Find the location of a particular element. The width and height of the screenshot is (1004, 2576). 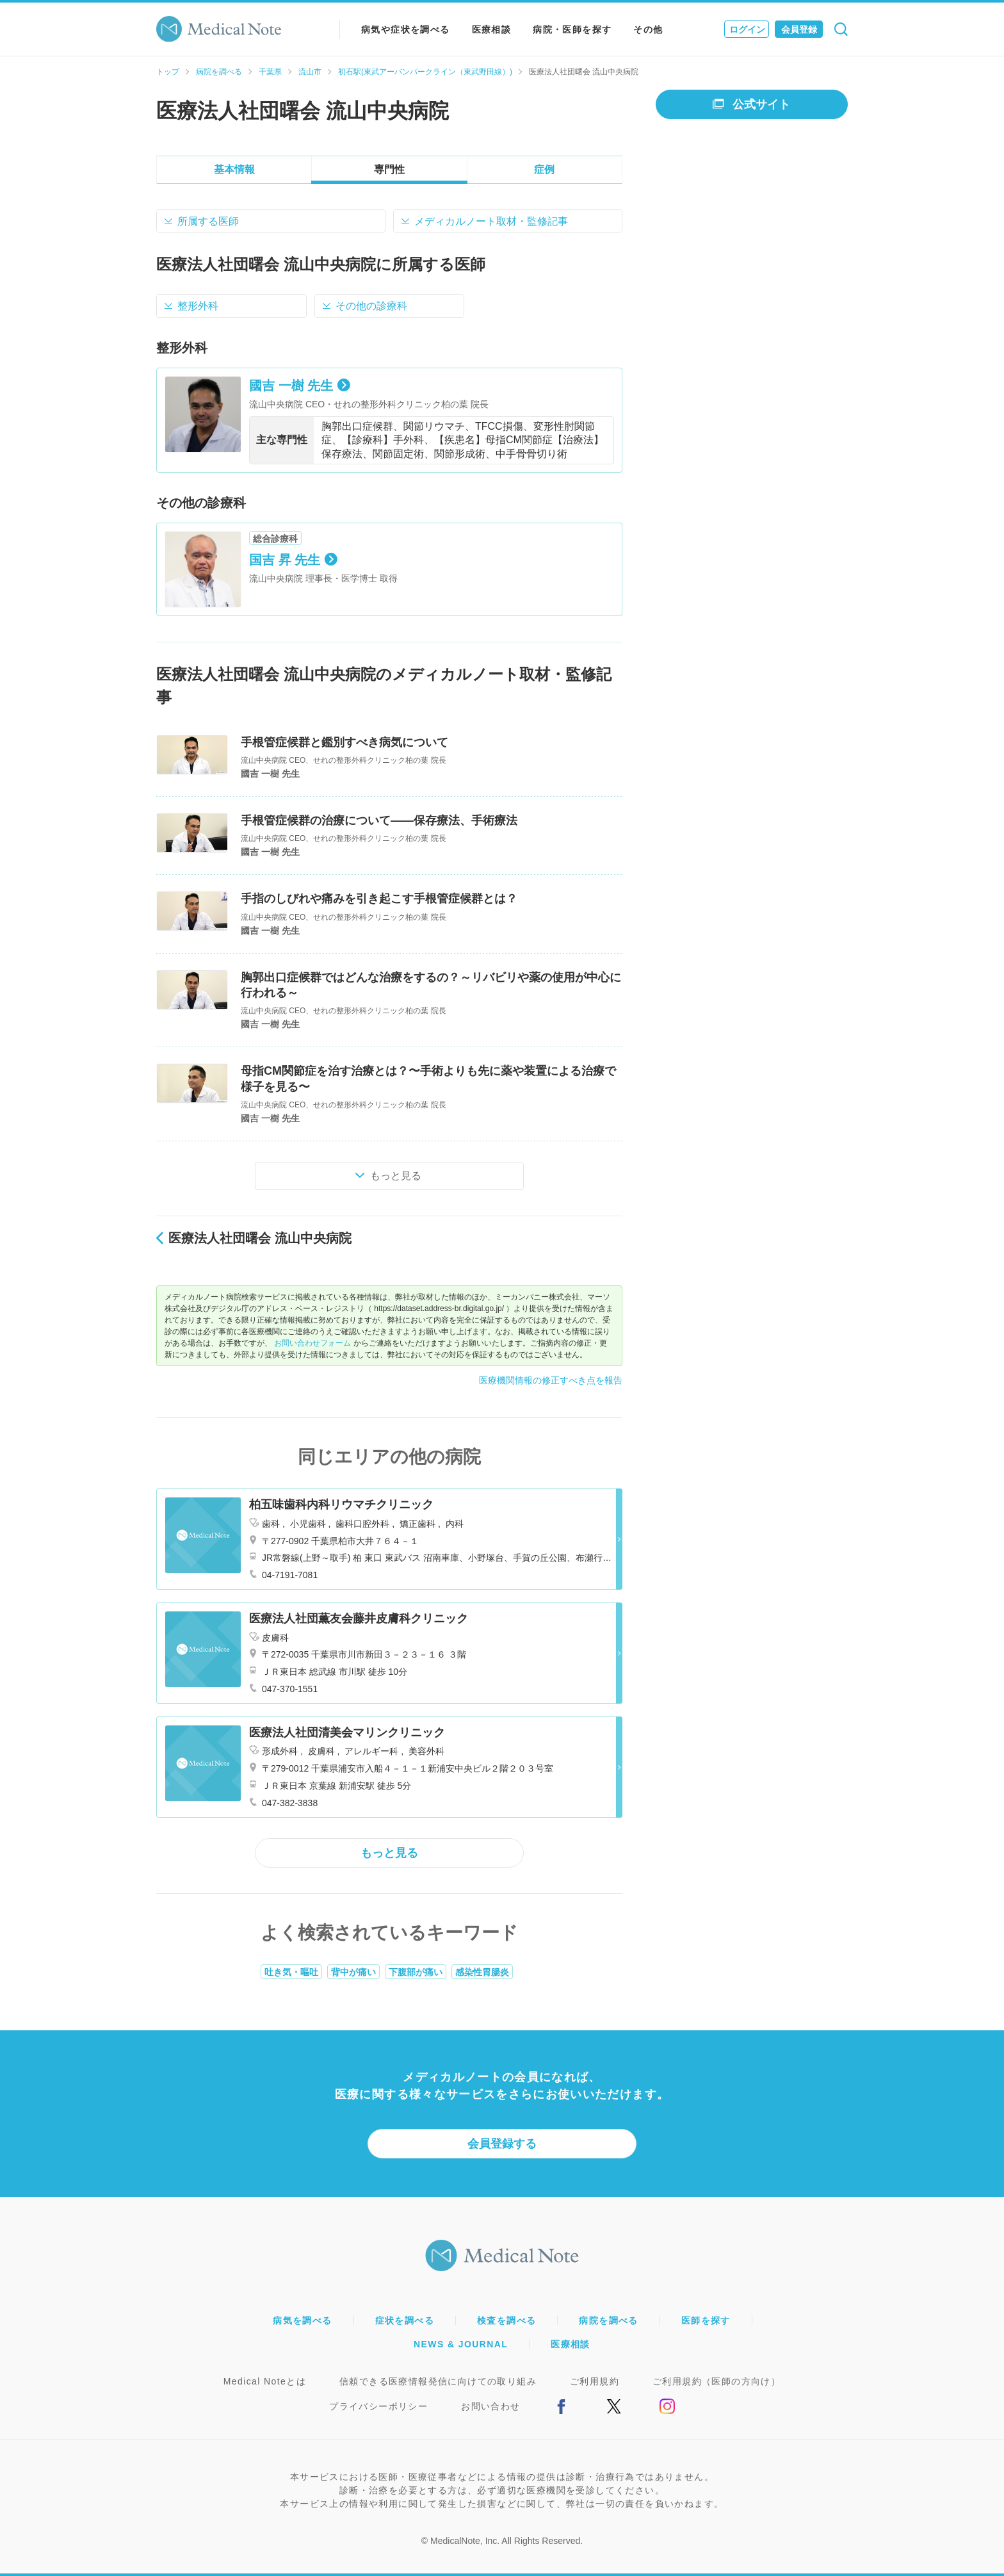

初石駅(東武アーバンパークライン（東武野田線）) is located at coordinates (425, 71).